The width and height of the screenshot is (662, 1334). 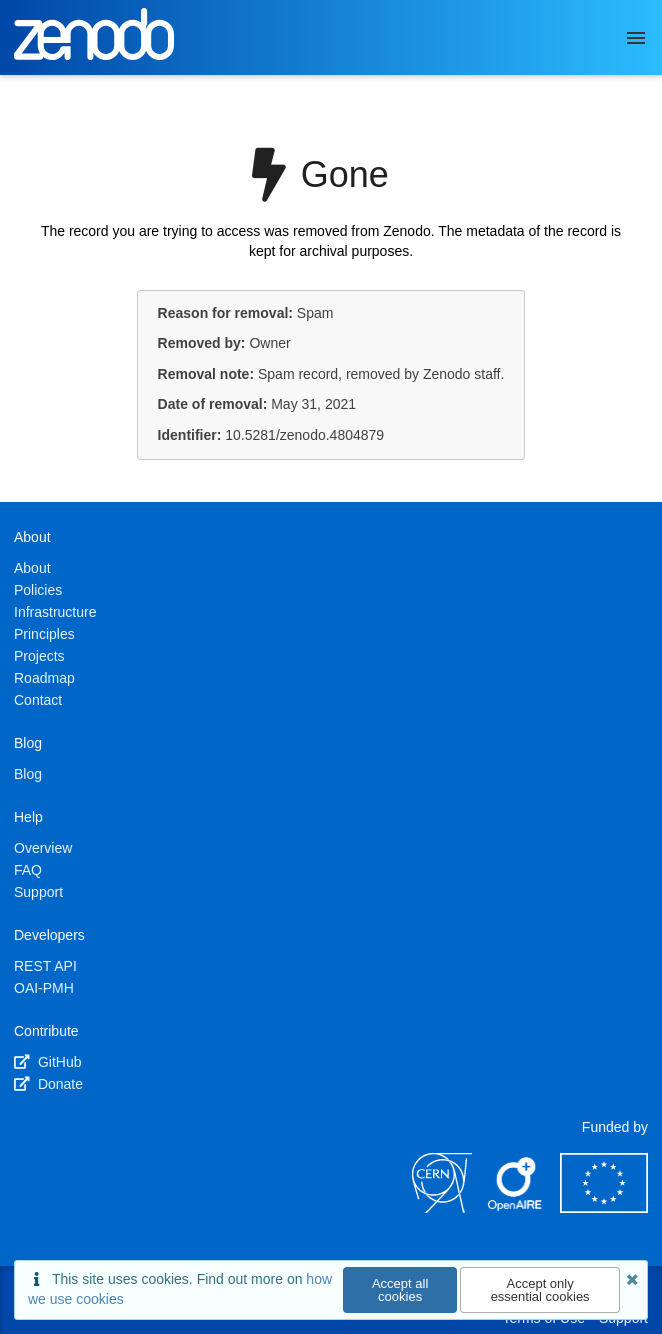 I want to click on Infrastructure, so click(x=55, y=612).